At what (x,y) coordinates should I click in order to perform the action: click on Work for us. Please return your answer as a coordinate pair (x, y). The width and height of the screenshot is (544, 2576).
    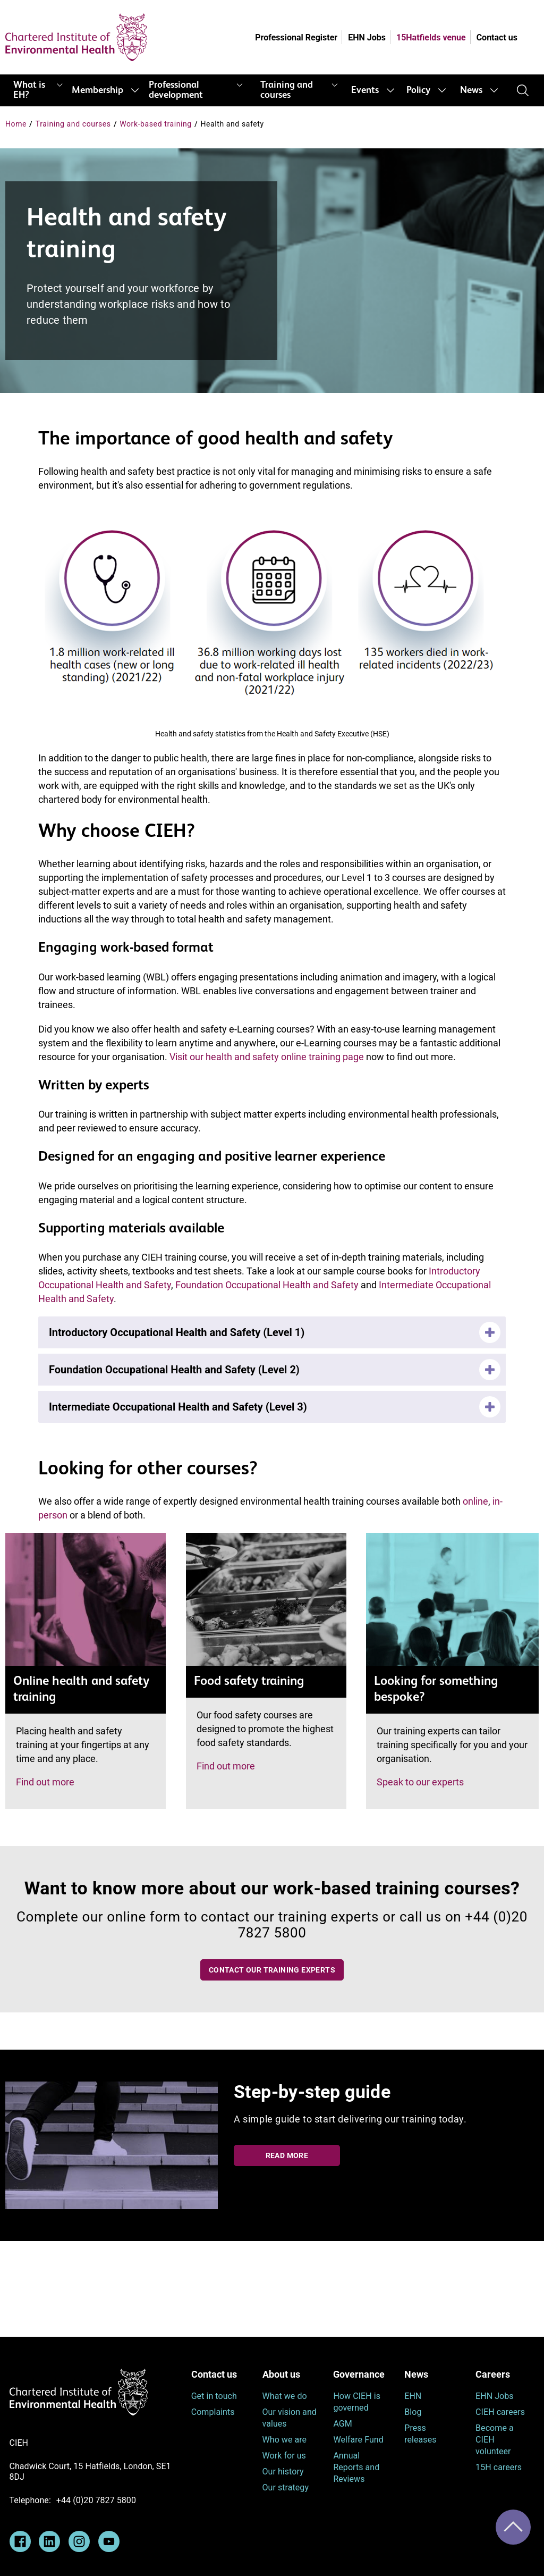
    Looking at the image, I should click on (284, 2456).